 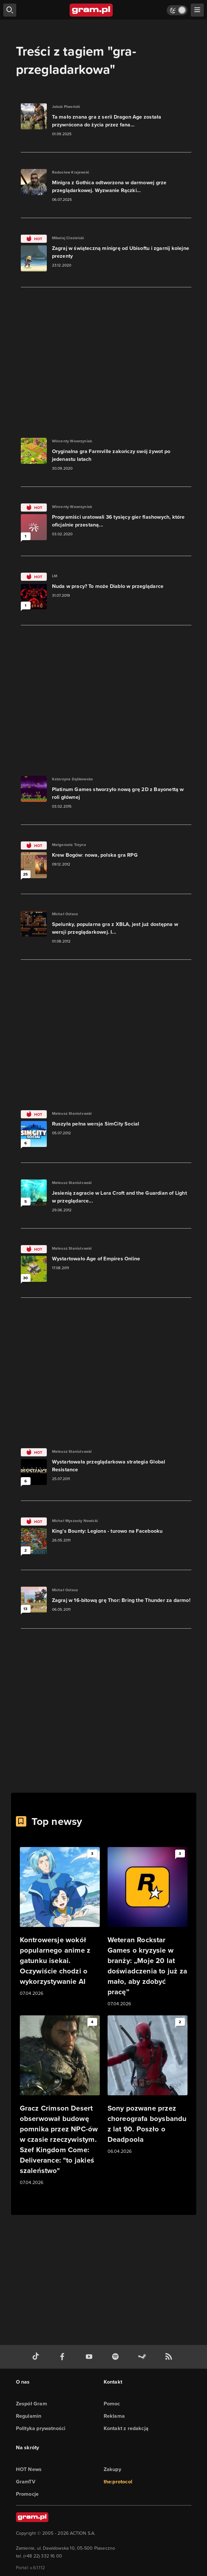 I want to click on [Link do artykułu Sony pozwane przez choreografa boysbandu z lat 90. Poszło o Deadpoola], so click(x=147, y=2085).